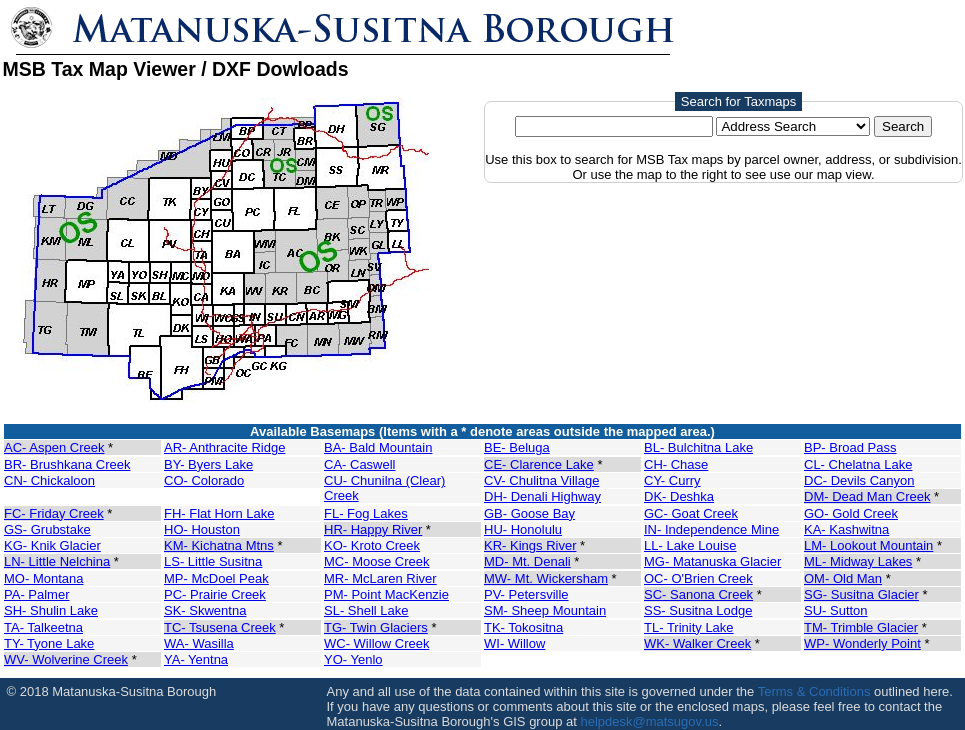 This screenshot has width=965, height=730. Describe the element at coordinates (196, 659) in the screenshot. I see `YA- Yentna` at that location.